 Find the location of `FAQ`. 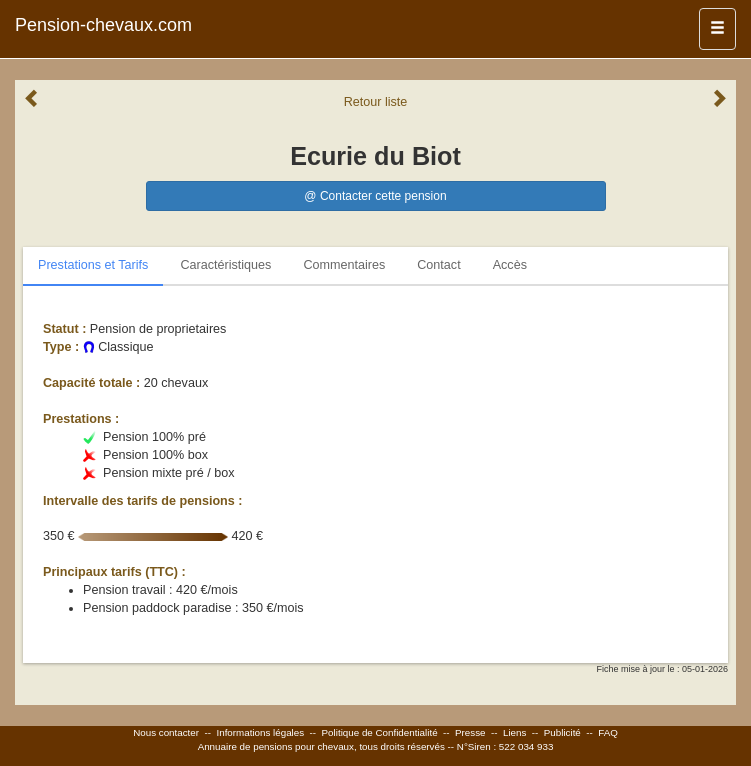

FAQ is located at coordinates (608, 732).